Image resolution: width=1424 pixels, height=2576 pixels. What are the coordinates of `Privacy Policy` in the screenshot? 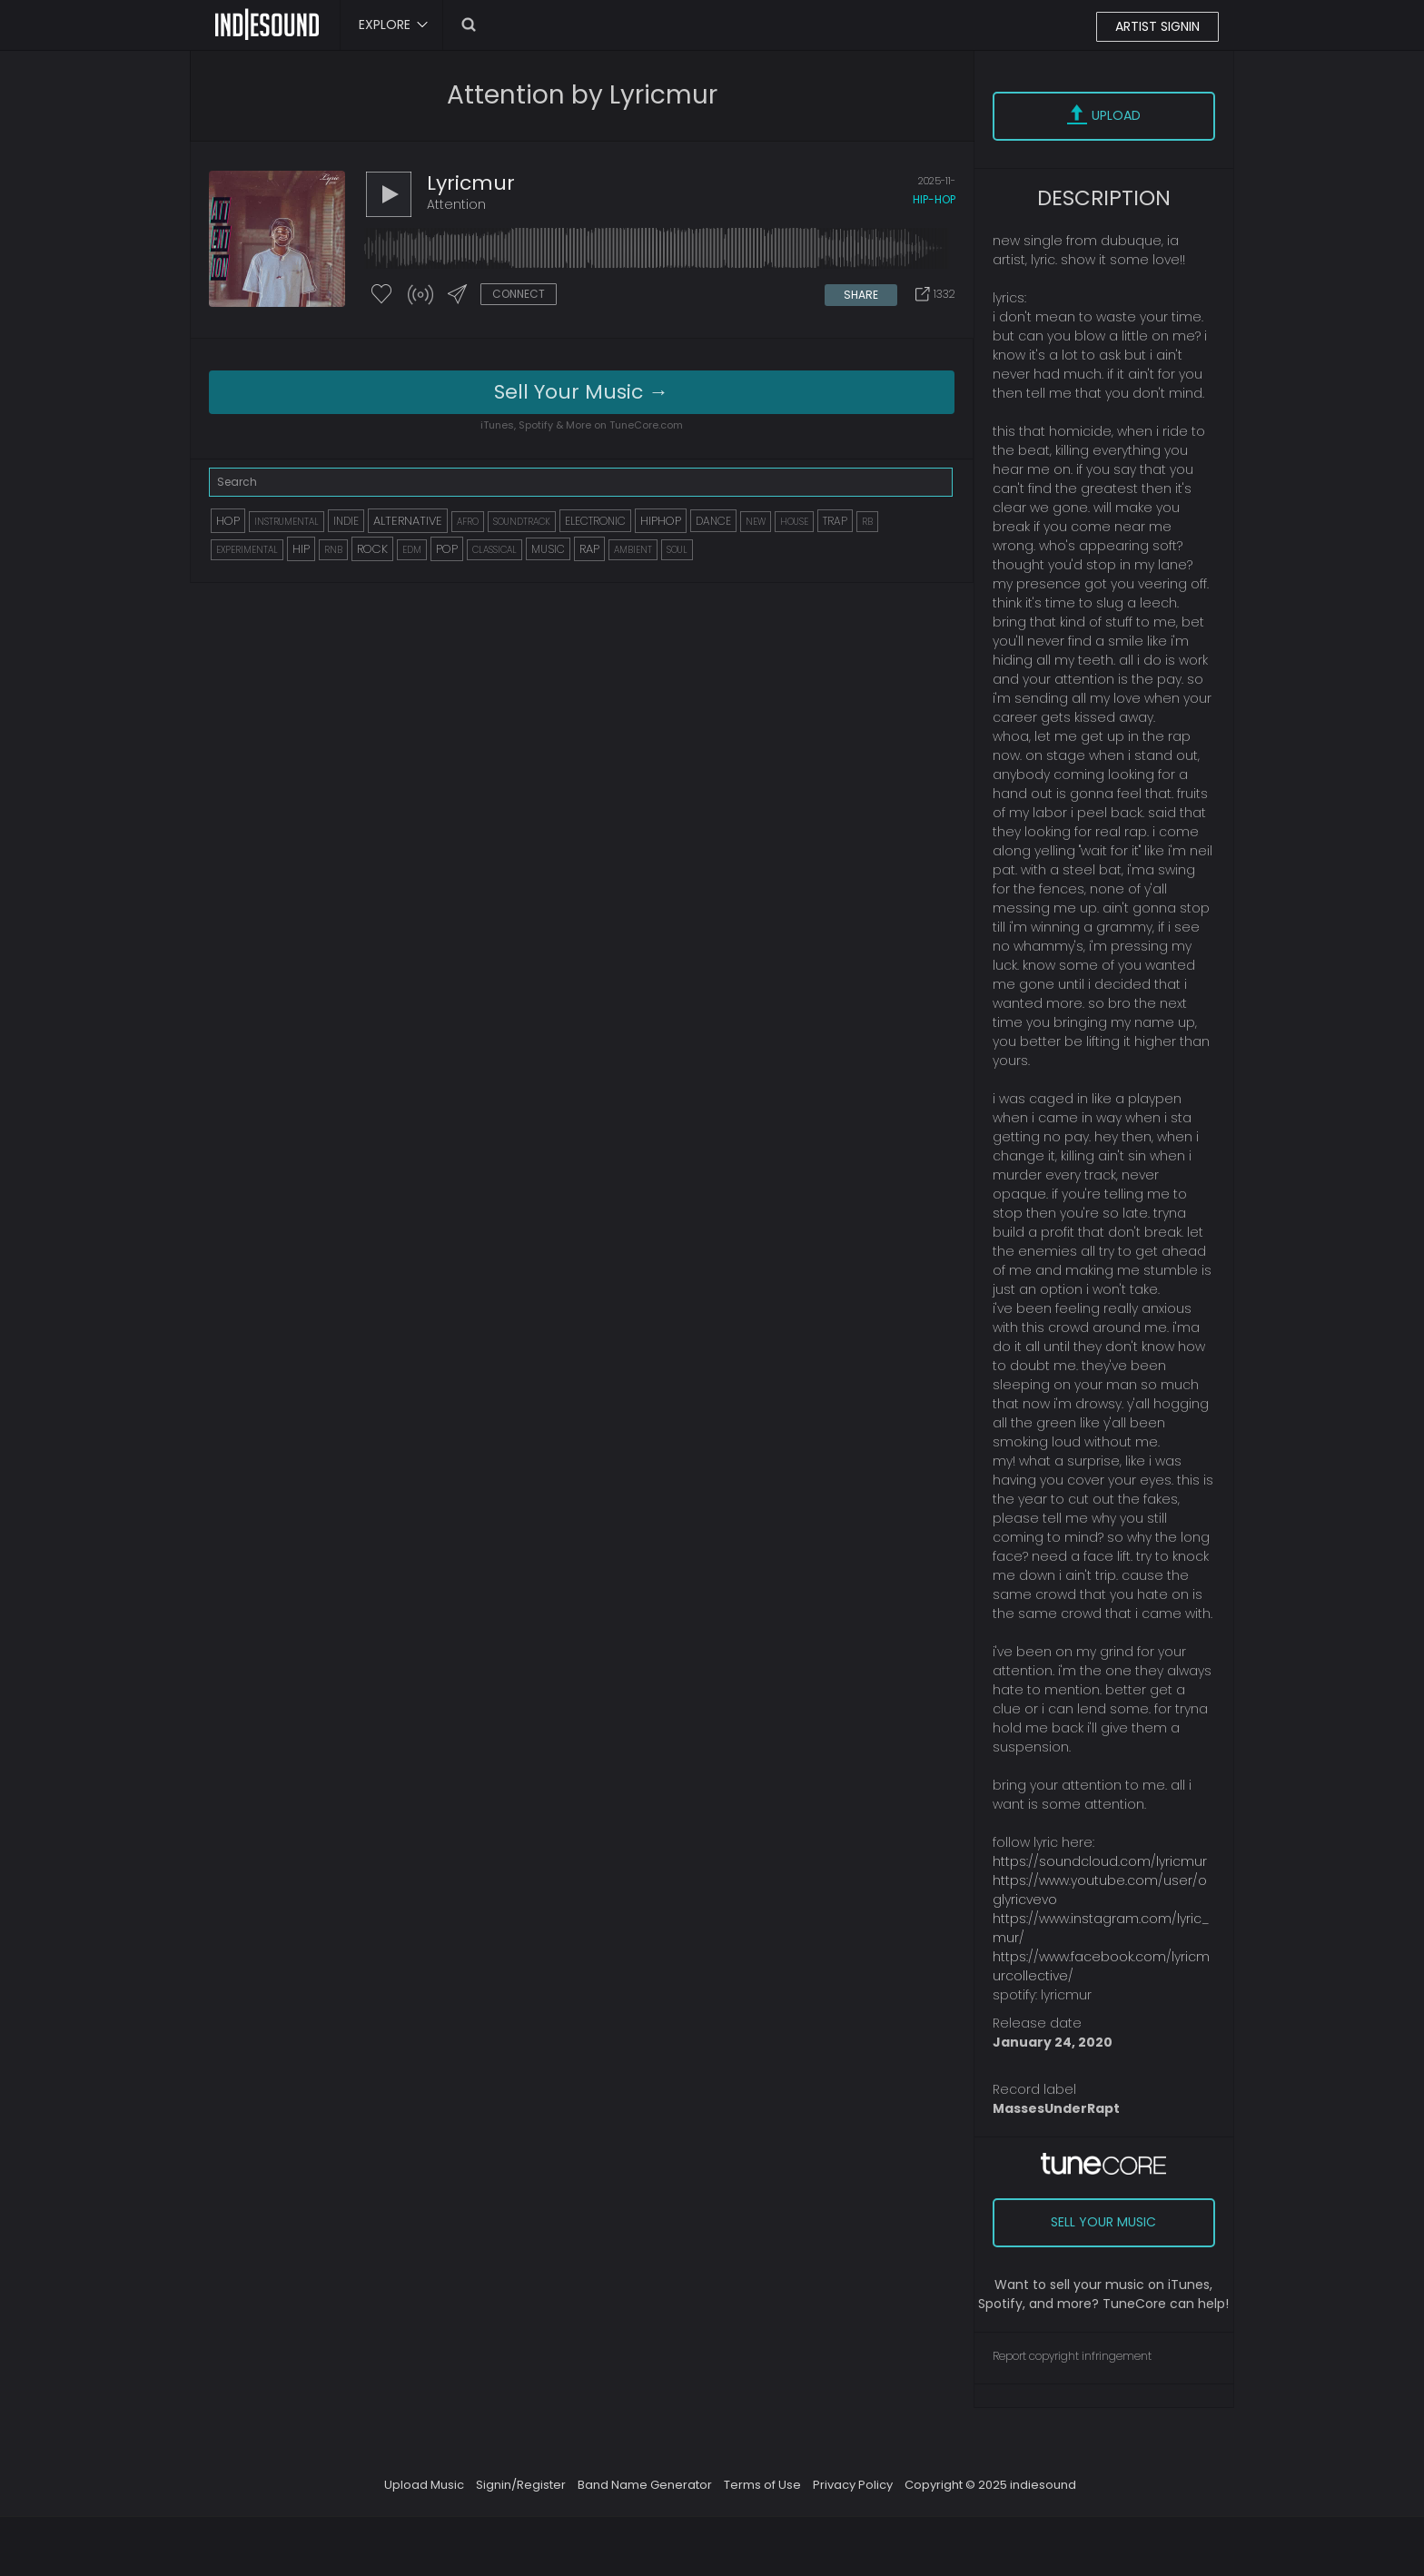 It's located at (853, 2484).